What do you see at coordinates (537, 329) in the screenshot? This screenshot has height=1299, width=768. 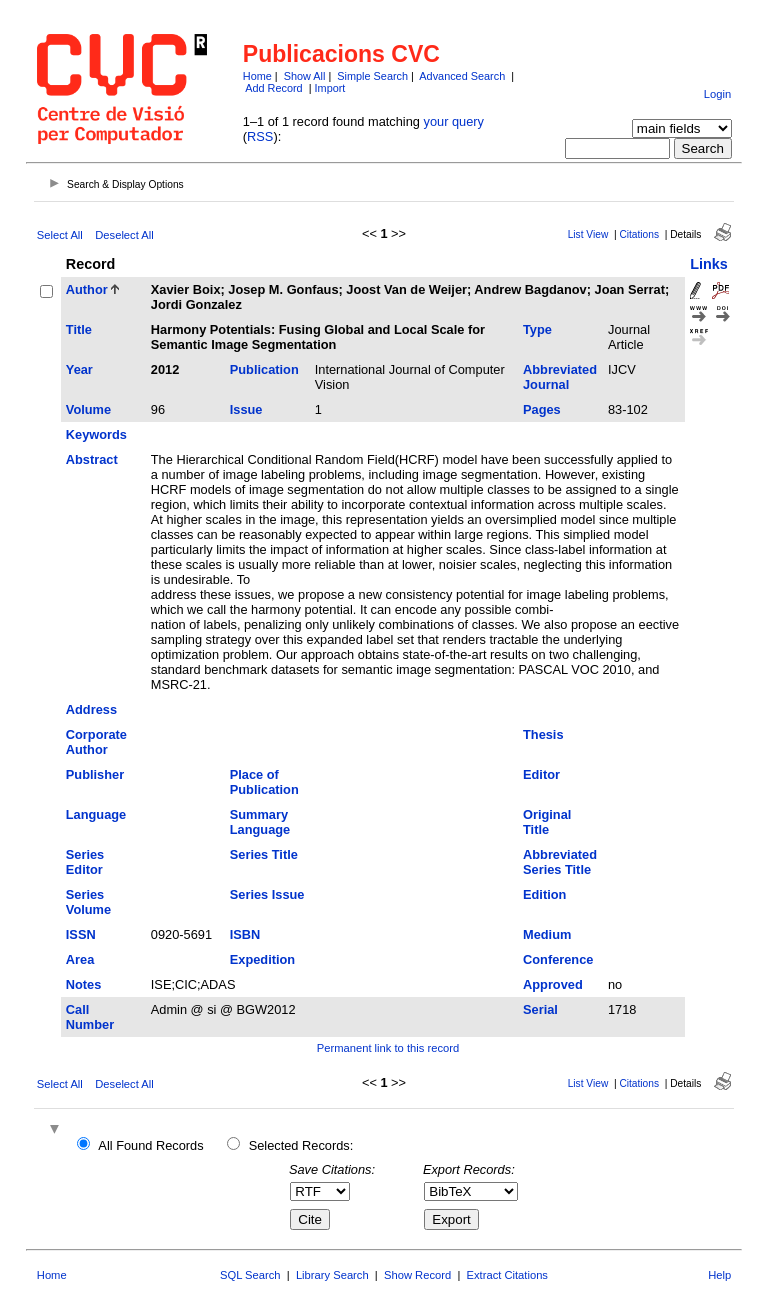 I see `Type` at bounding box center [537, 329].